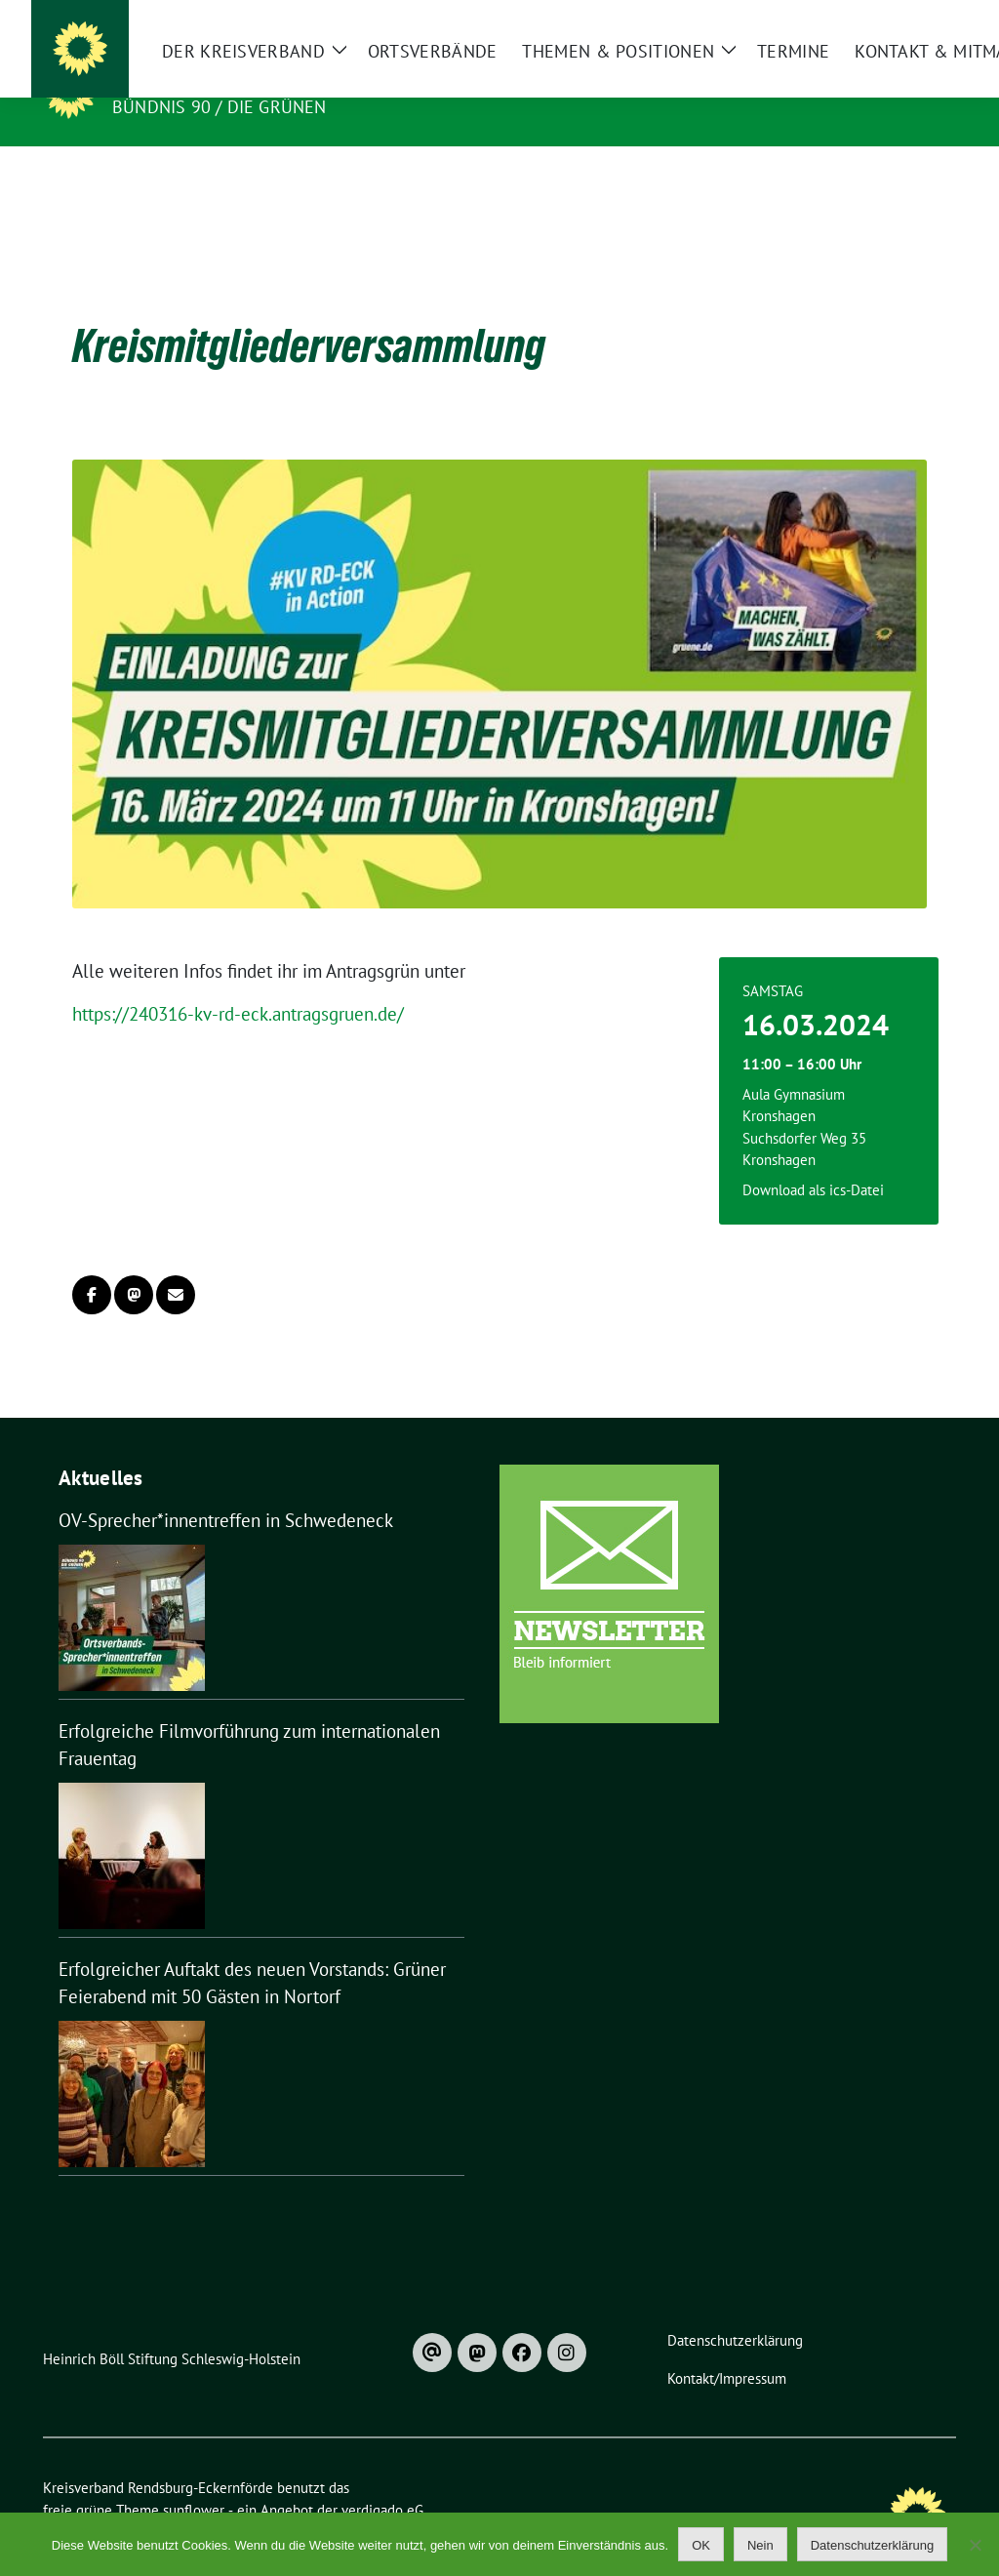  What do you see at coordinates (252, 1953) in the screenshot?
I see `Erfolgreicher Auftakt des neuen Vorstands: Grüner Feierabend mit 50 Gästen in Nortorf` at bounding box center [252, 1953].